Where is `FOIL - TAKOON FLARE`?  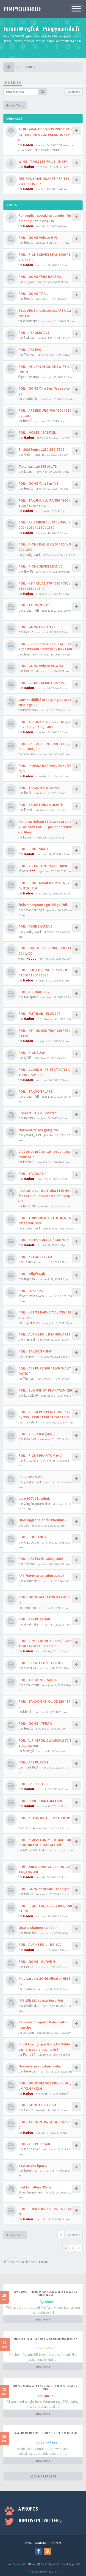
FOIL - TAKOON FLARE is located at coordinates (36, 1091).